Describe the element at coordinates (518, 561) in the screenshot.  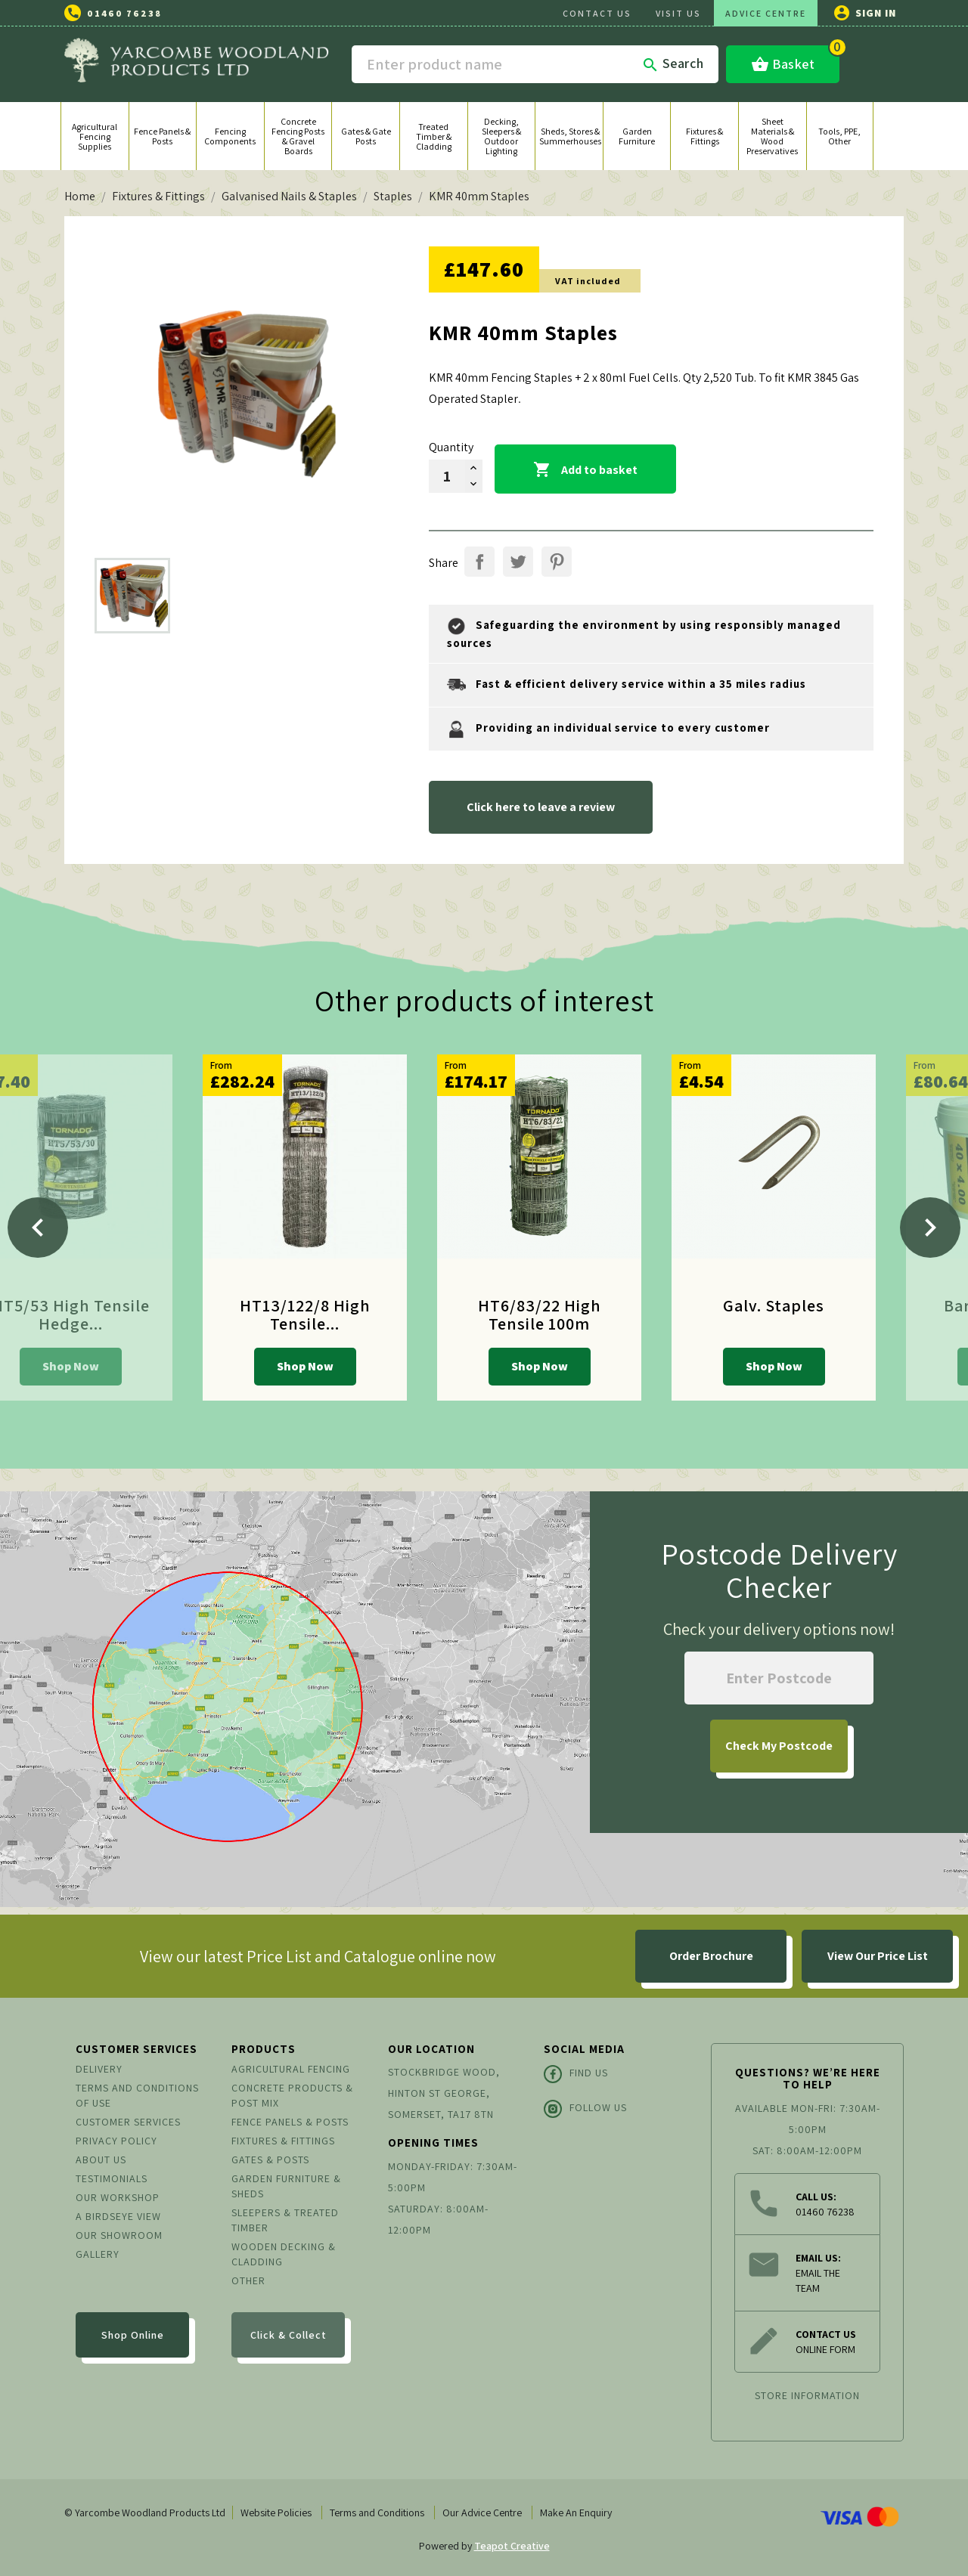
I see `Tweet` at that location.